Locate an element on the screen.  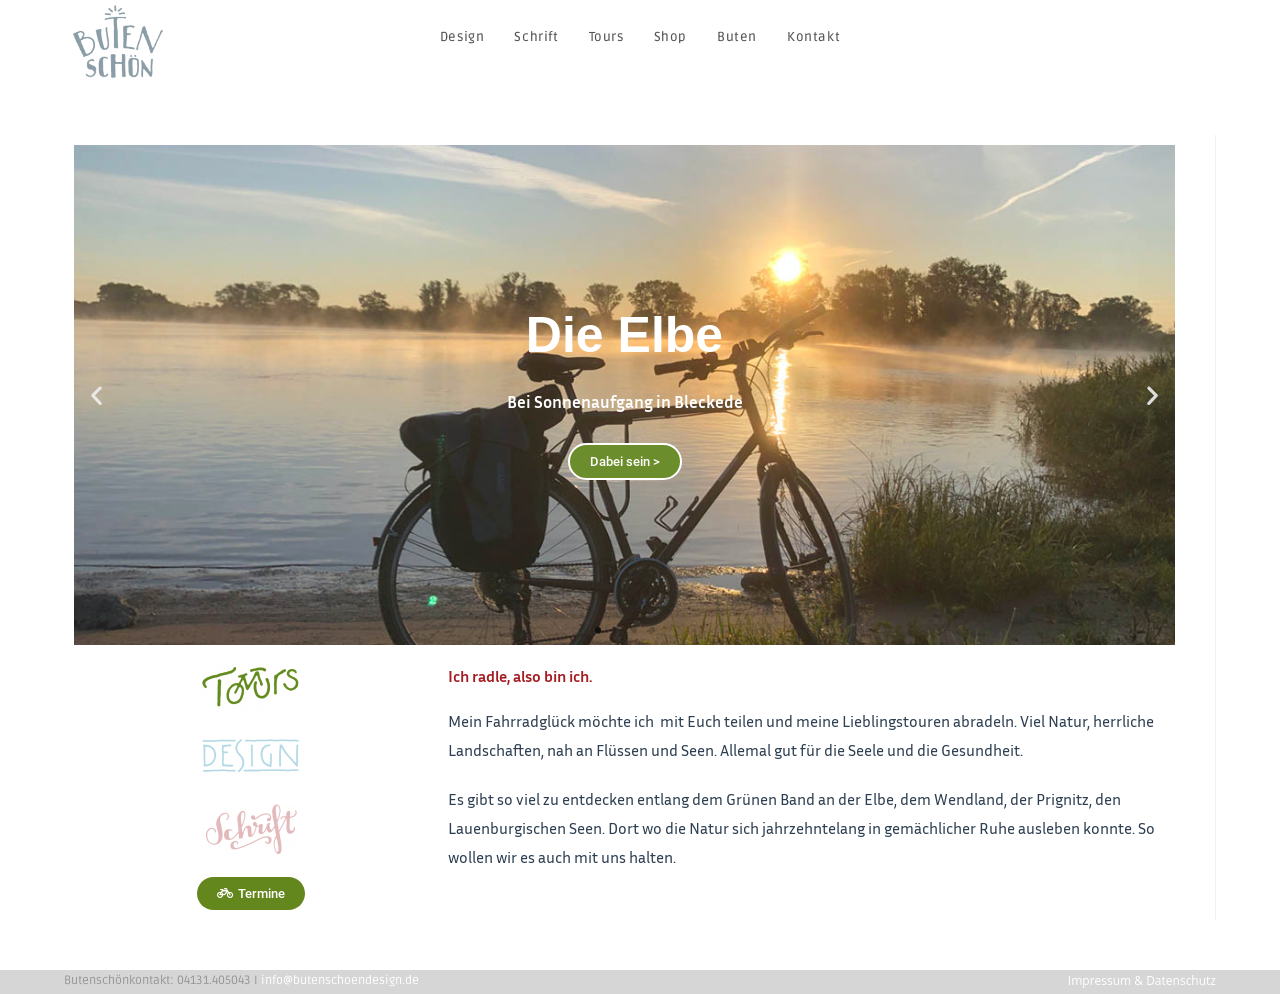
Dabei sein > is located at coordinates (625, 461).